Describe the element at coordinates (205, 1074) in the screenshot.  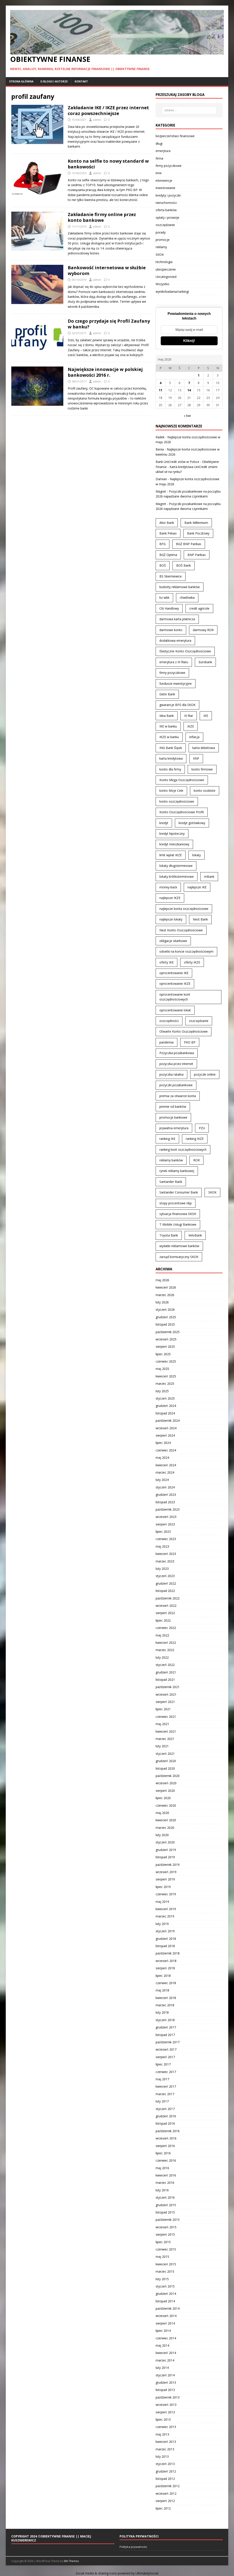
I see `pożyczki online [pożyczki online (33 elementy)]` at that location.